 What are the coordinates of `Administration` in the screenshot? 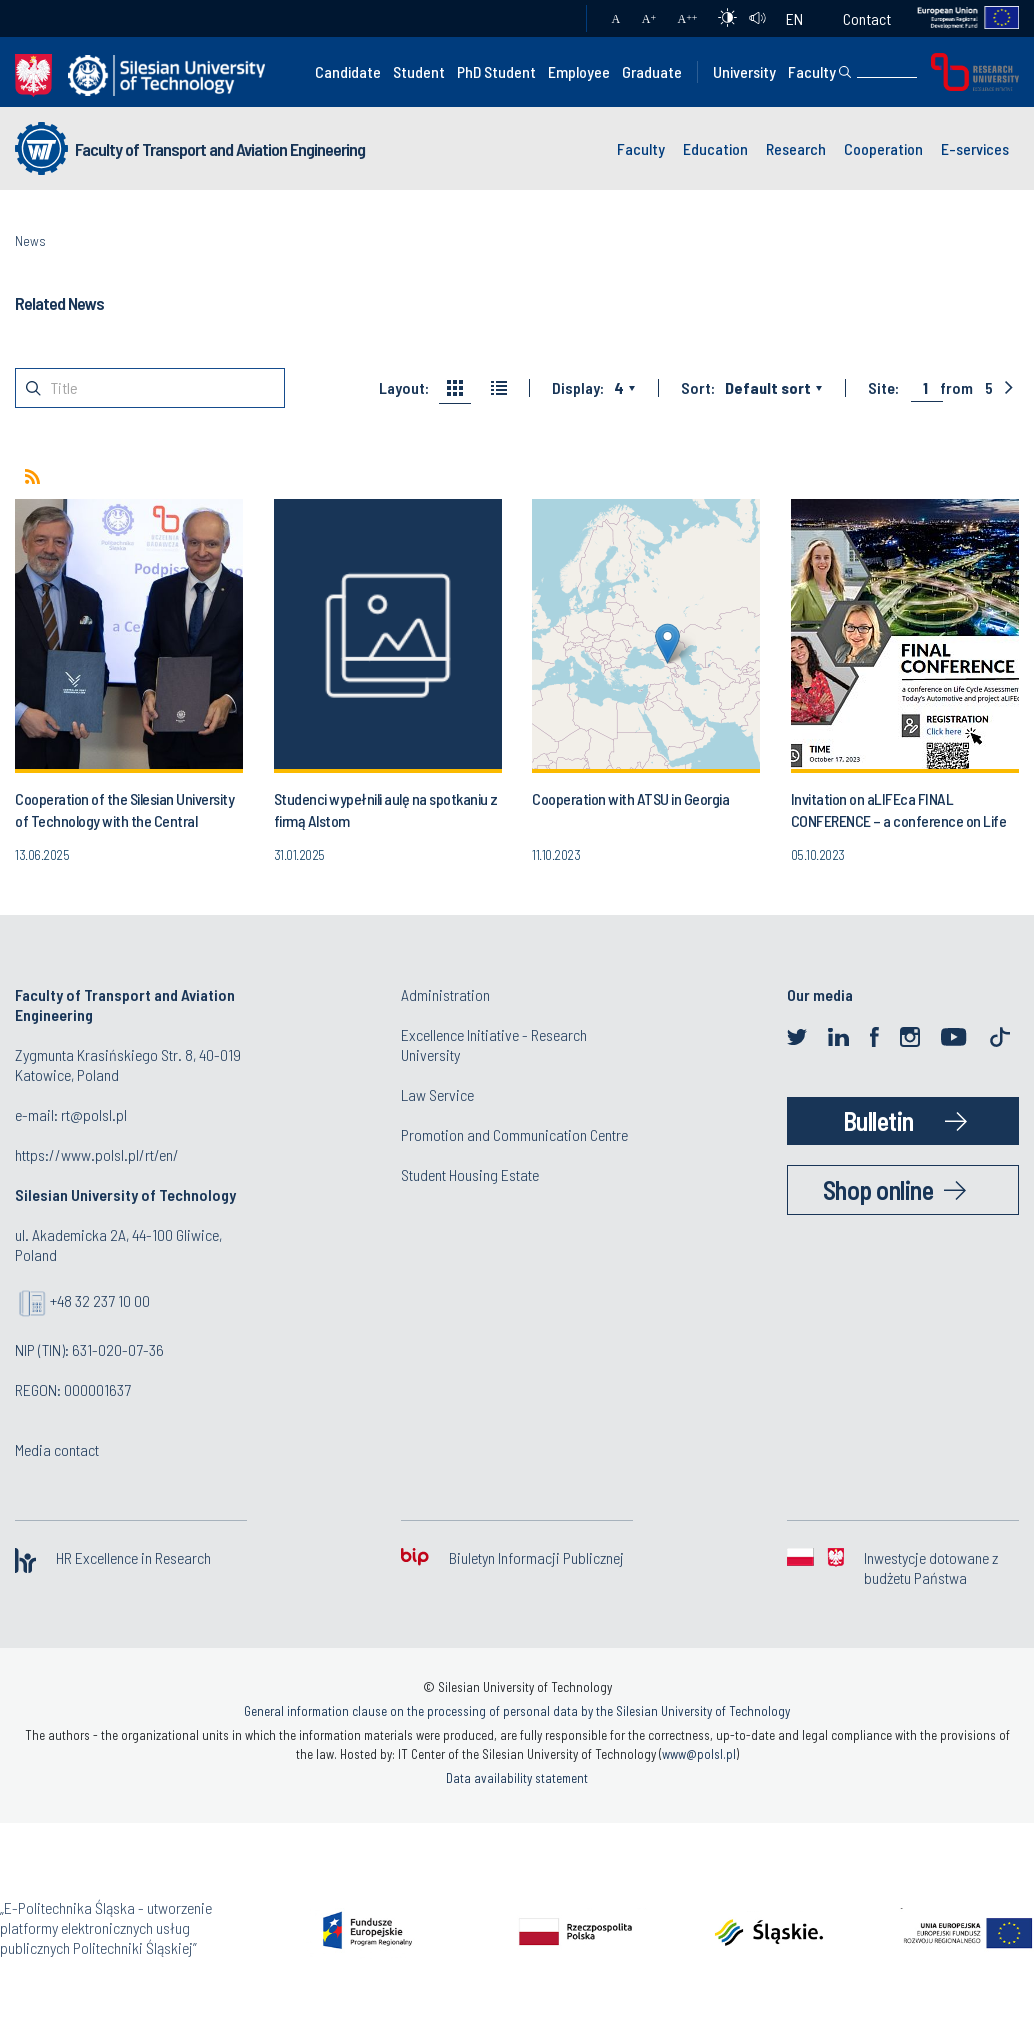 It's located at (445, 994).